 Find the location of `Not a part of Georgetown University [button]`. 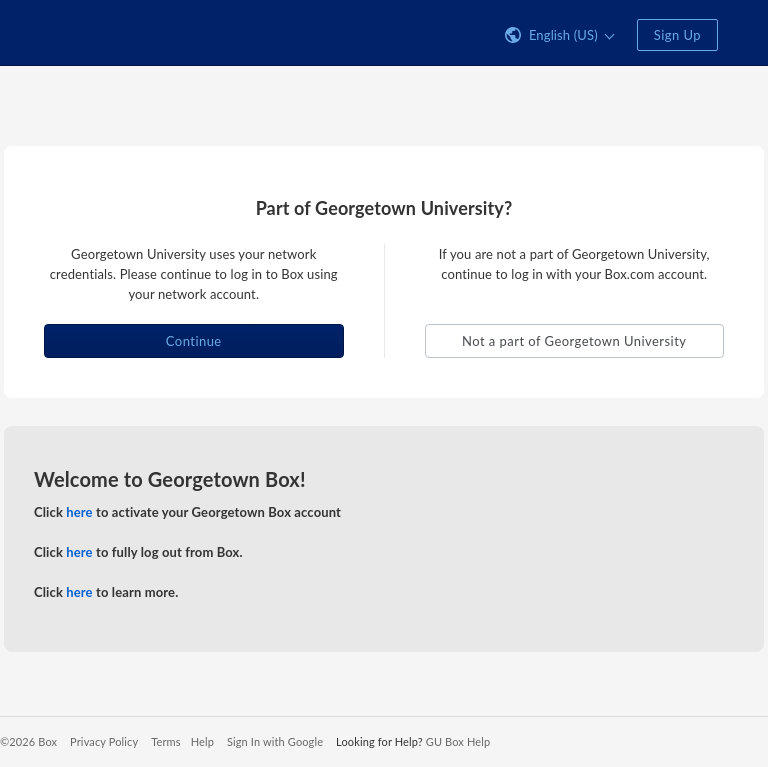

Not a part of Georgetown University [button] is located at coordinates (574, 341).